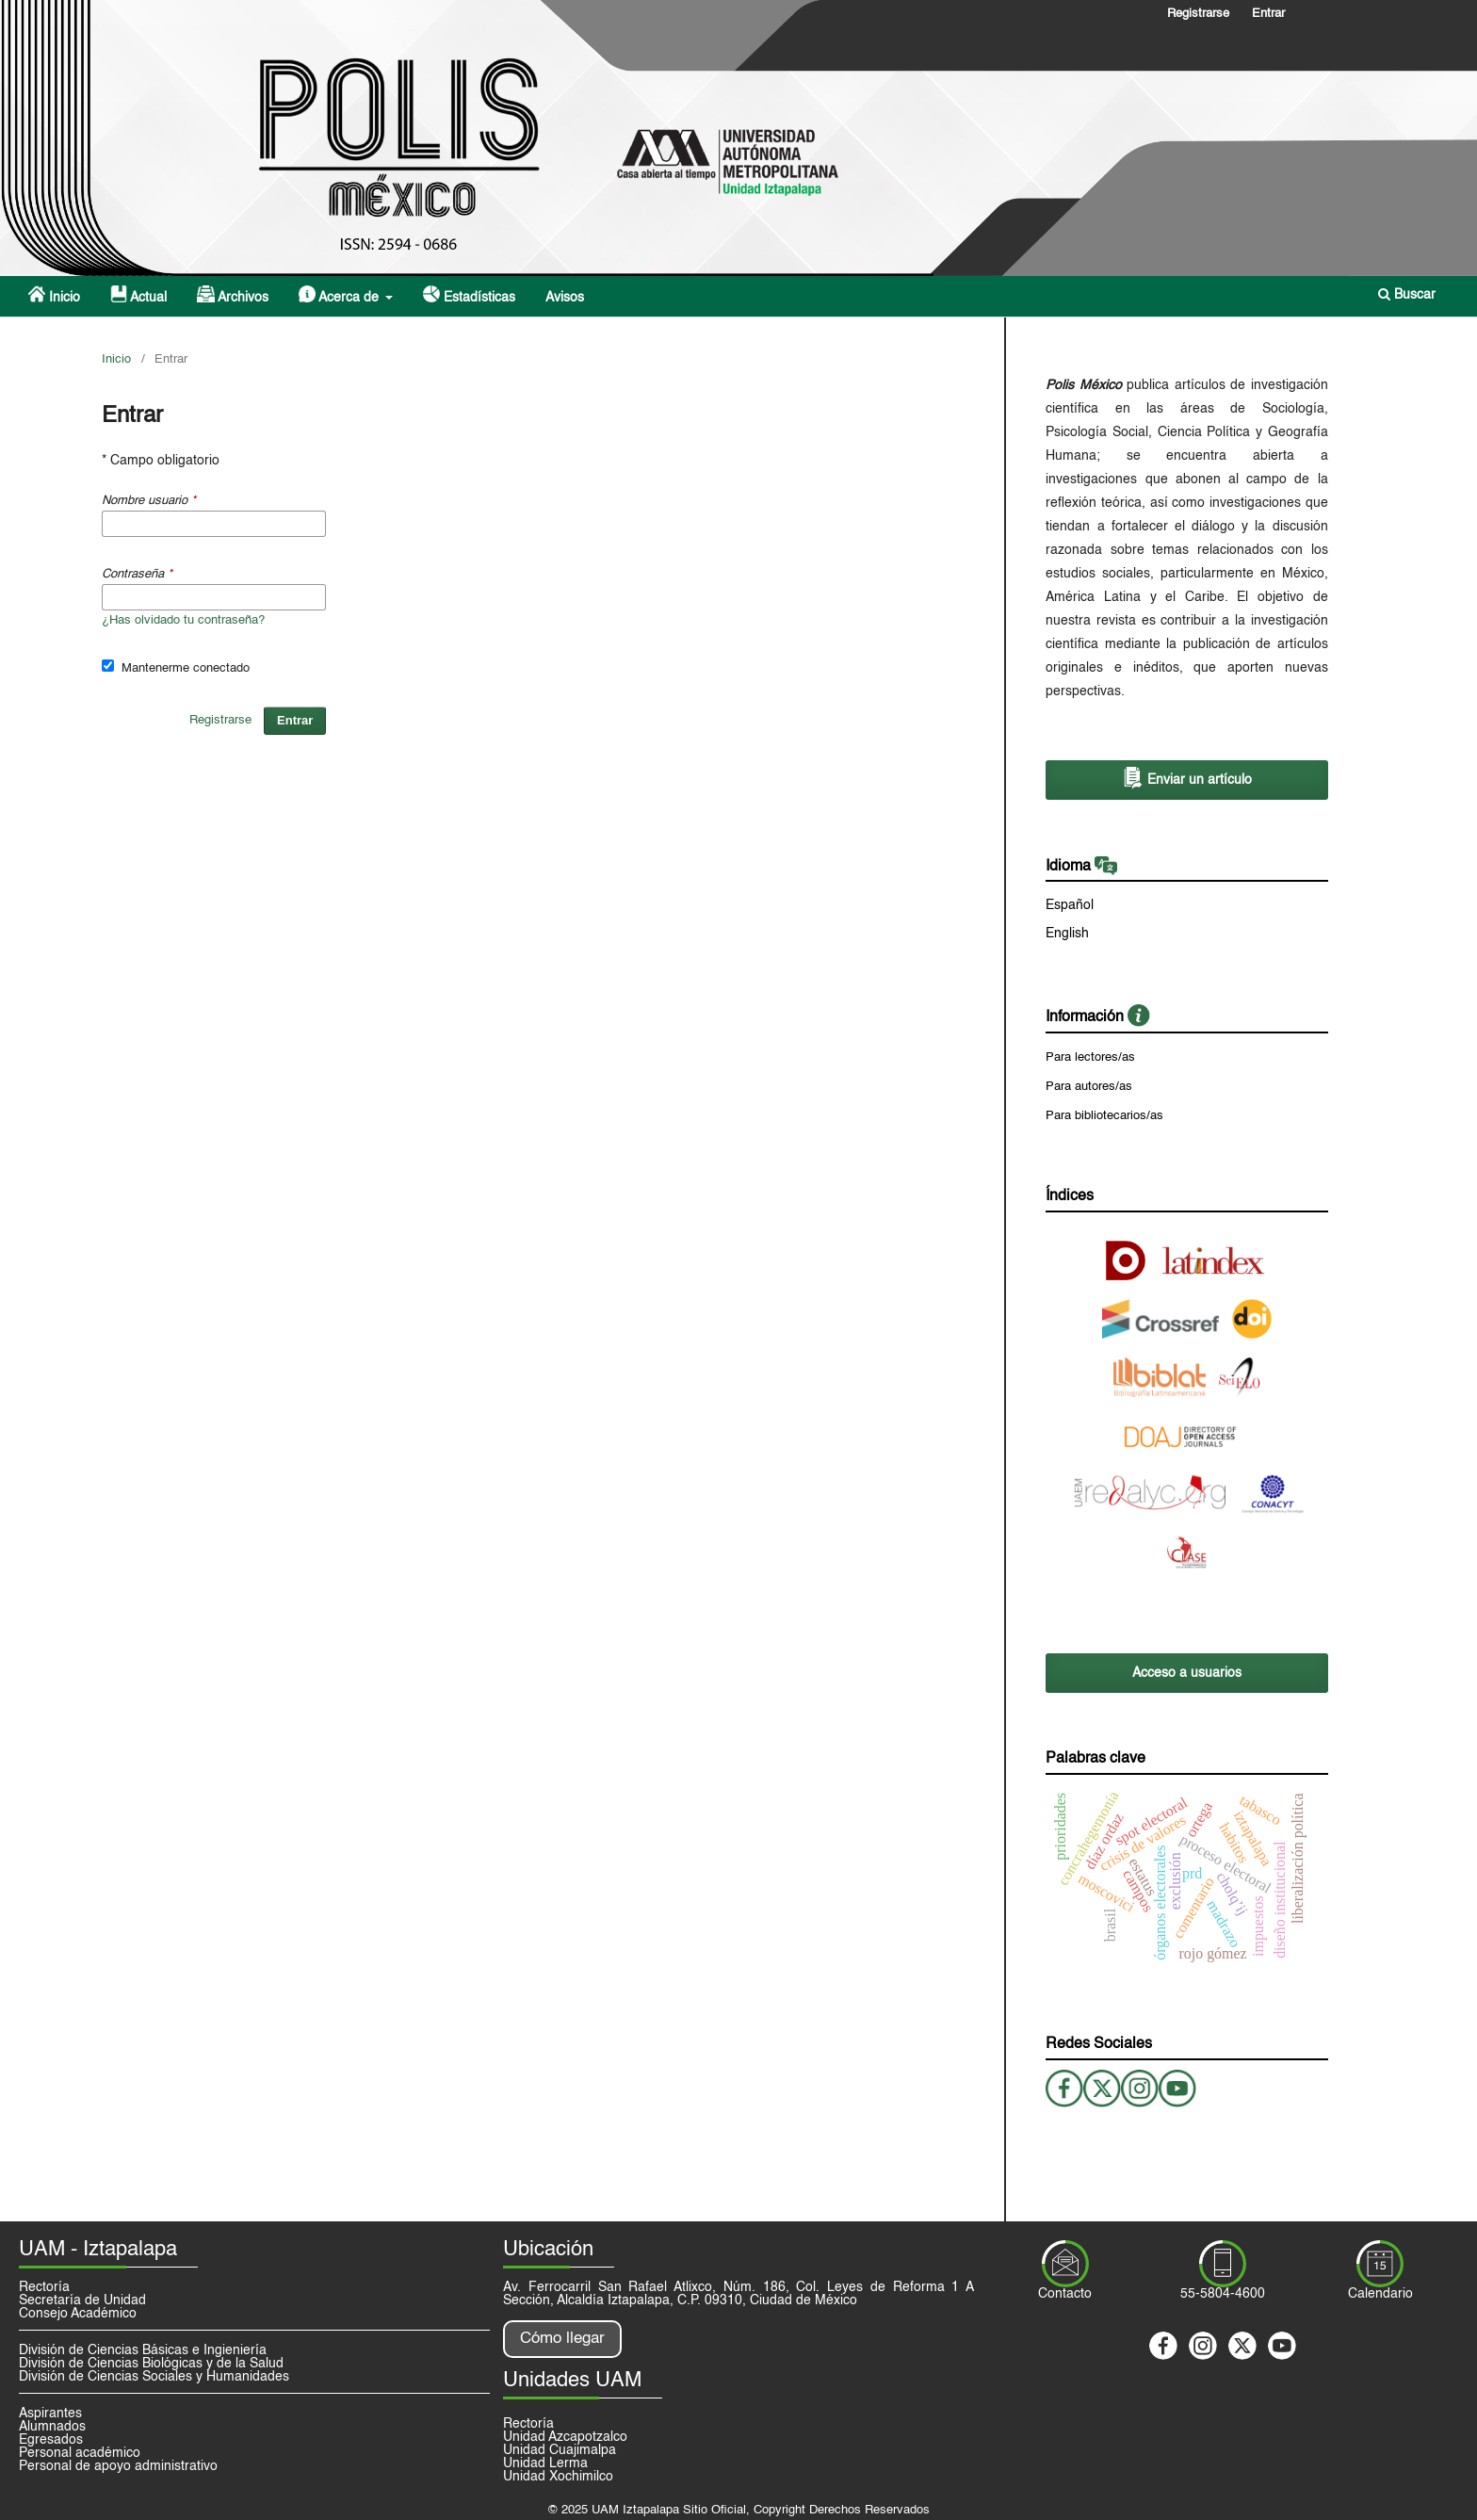  What do you see at coordinates (44, 2287) in the screenshot?
I see `Rectoría` at bounding box center [44, 2287].